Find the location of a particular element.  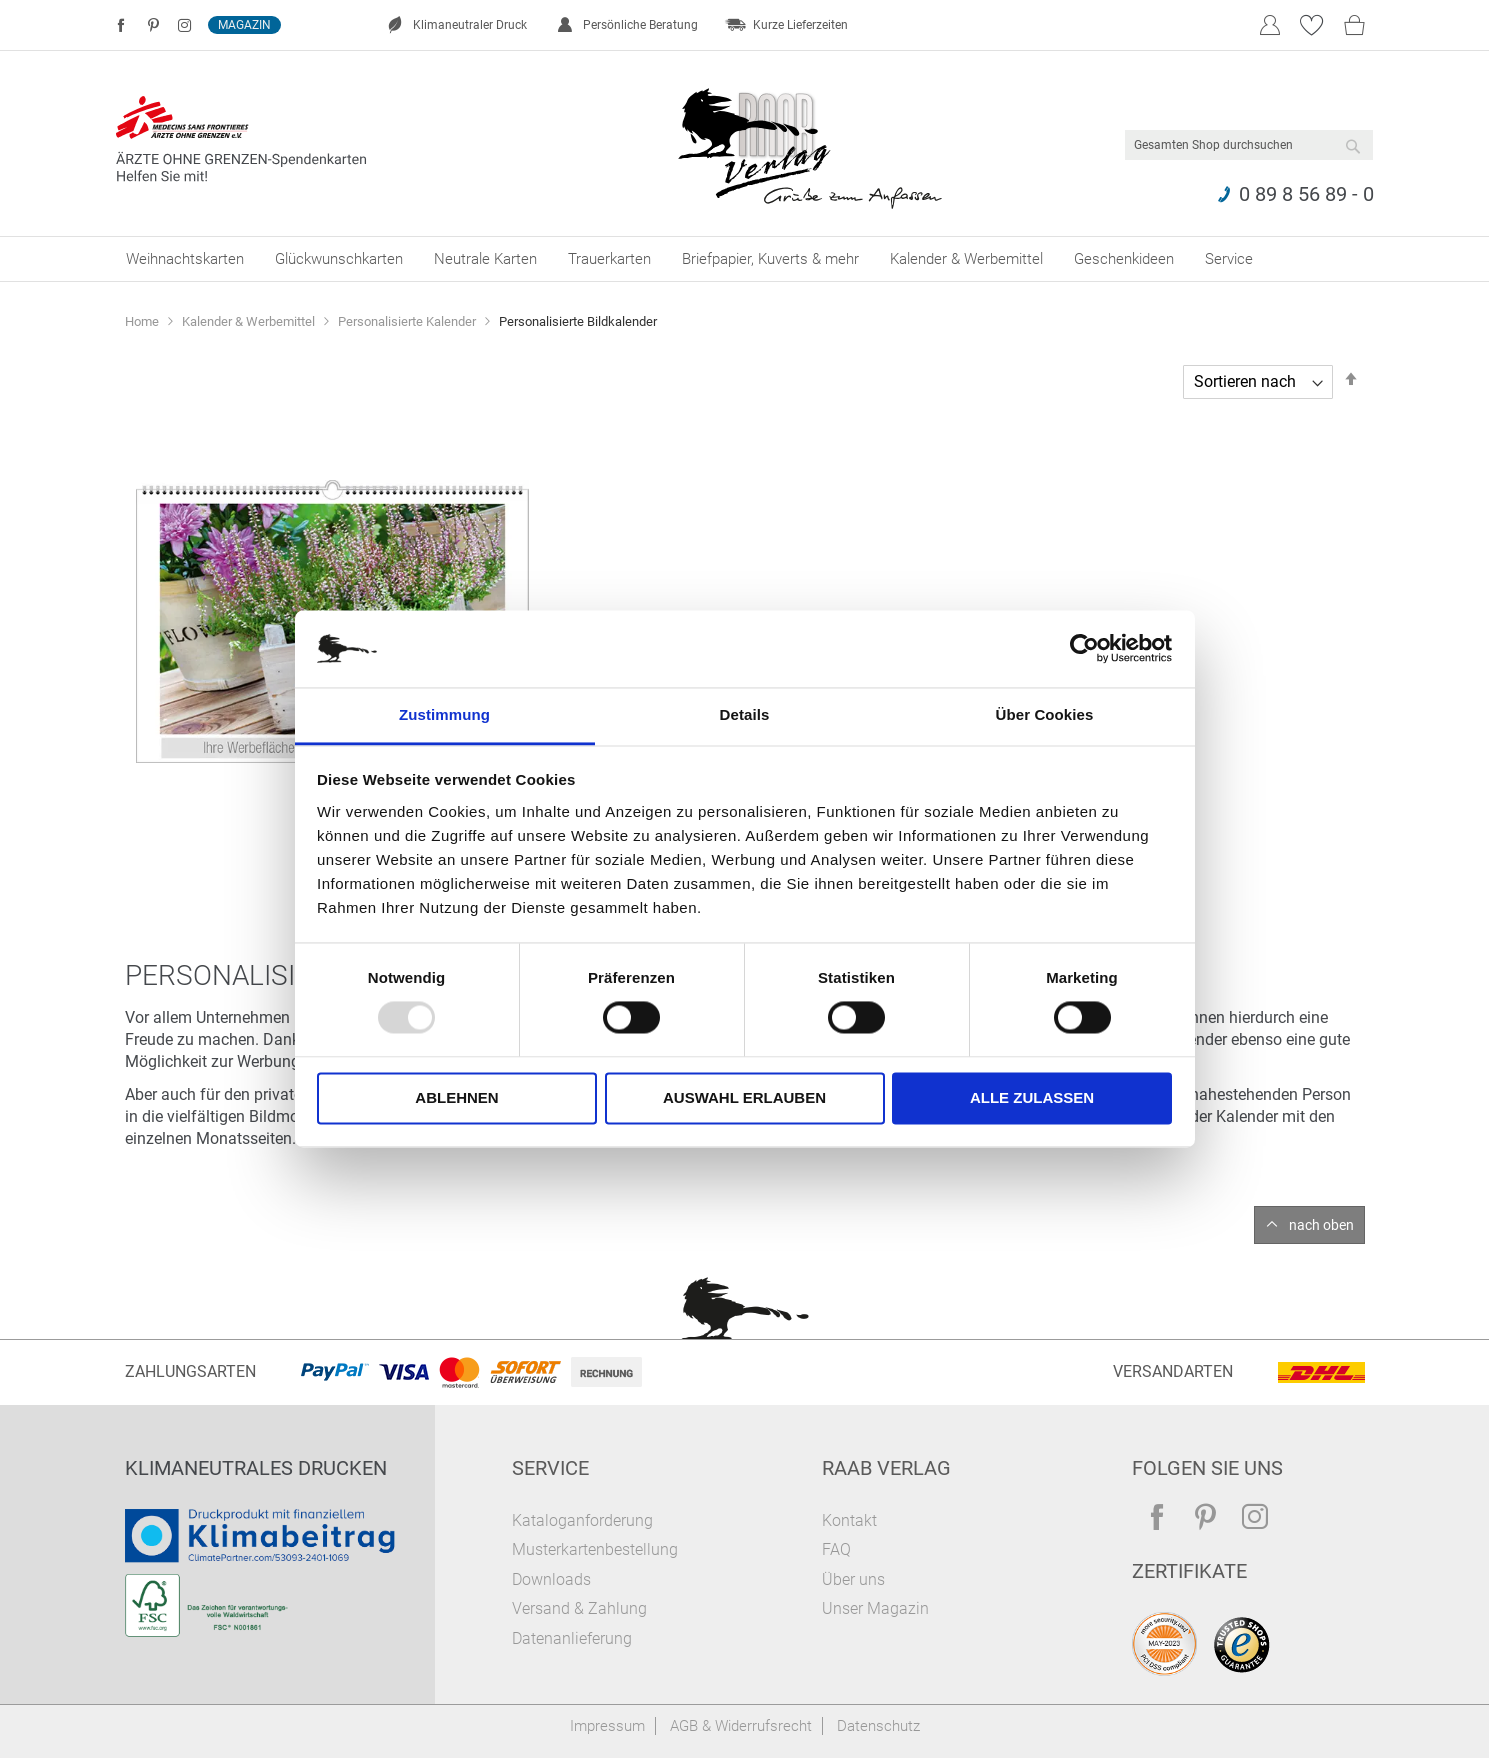

Home is located at coordinates (143, 321).